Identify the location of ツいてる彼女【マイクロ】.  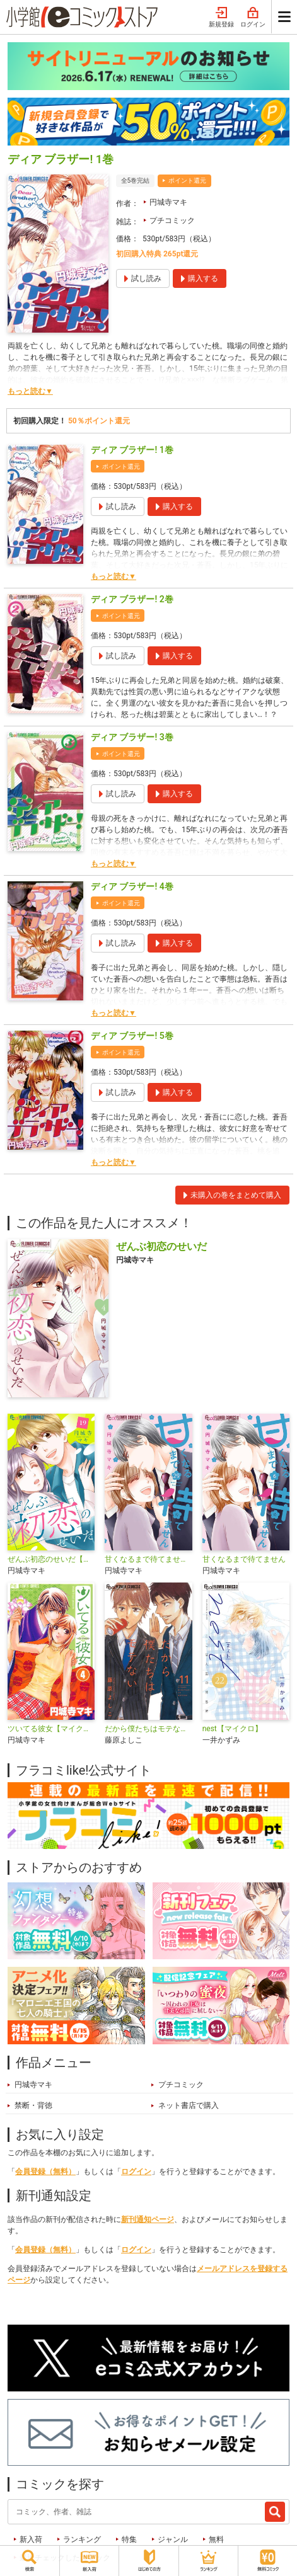
(51, 1728).